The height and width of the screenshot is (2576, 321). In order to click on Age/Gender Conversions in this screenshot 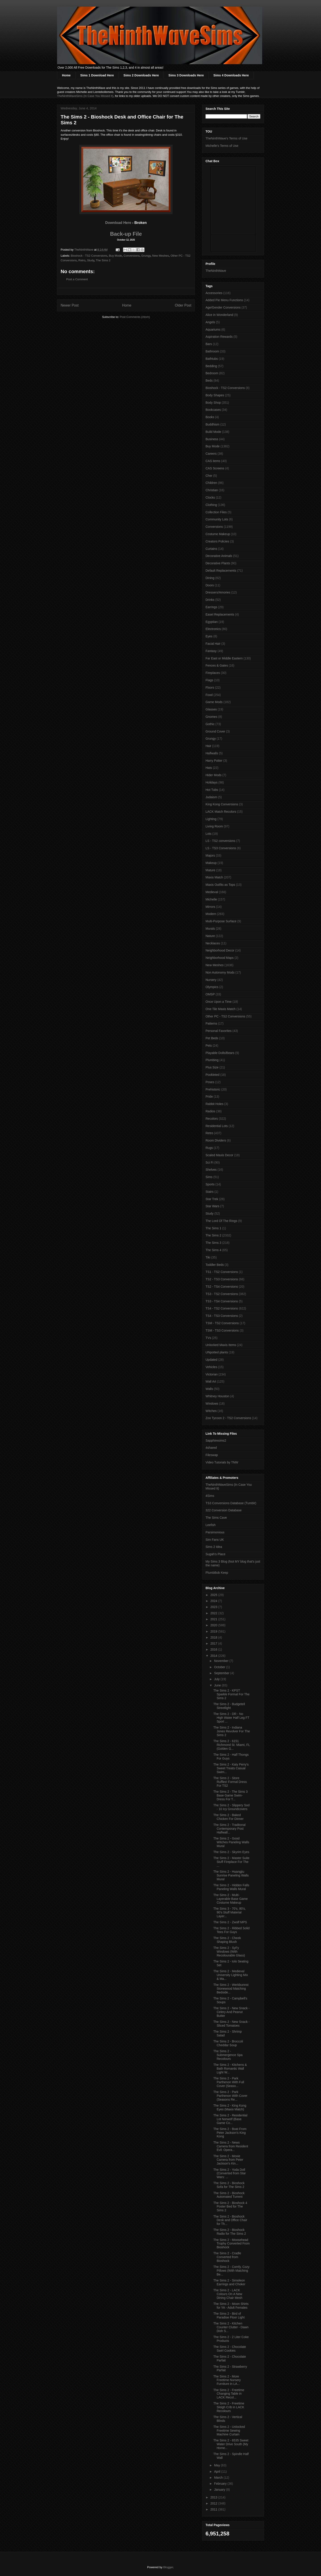, I will do `click(223, 307)`.